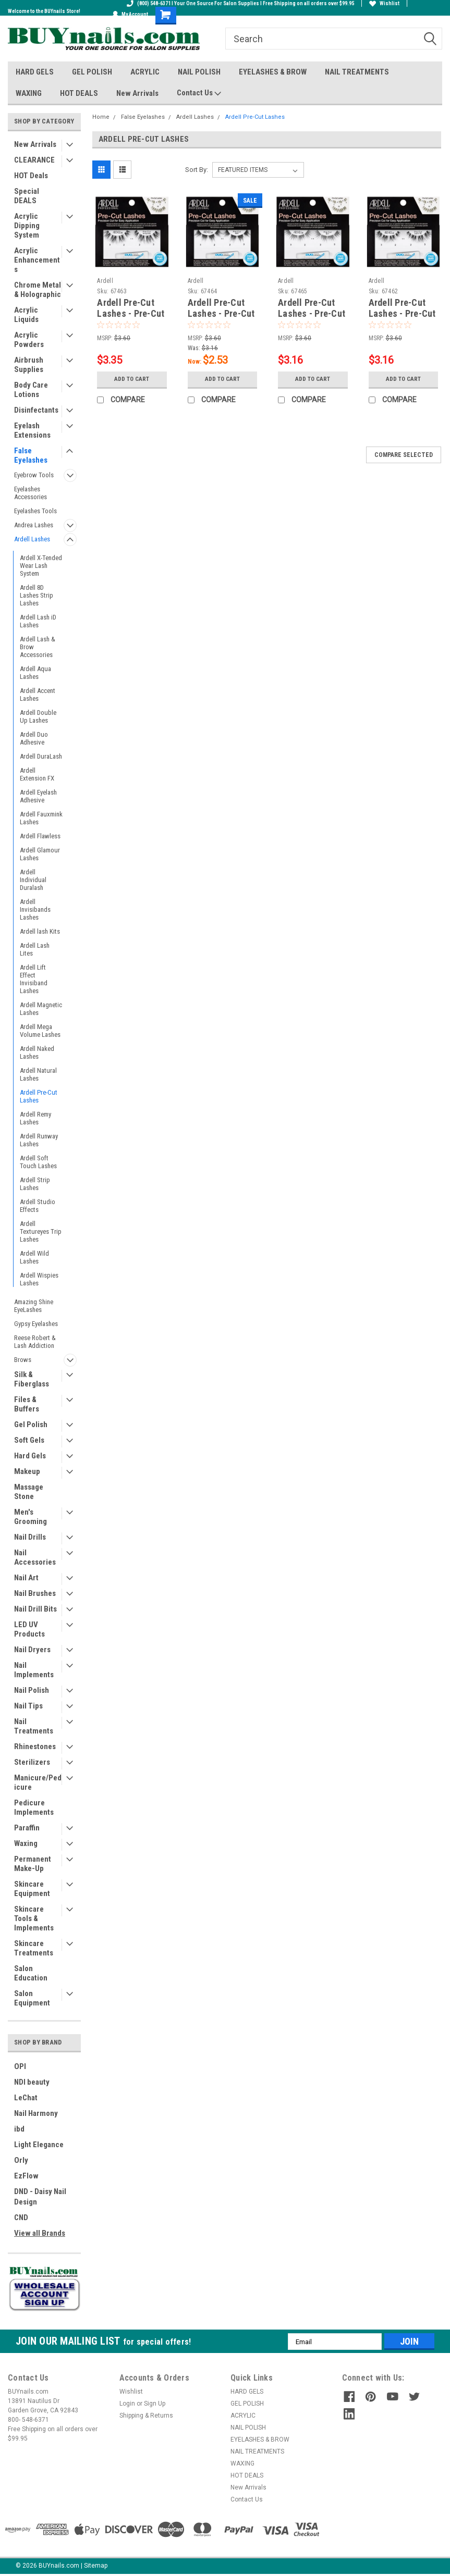 This screenshot has width=450, height=2576. I want to click on Ardell Magnetic Lashes, so click(41, 1009).